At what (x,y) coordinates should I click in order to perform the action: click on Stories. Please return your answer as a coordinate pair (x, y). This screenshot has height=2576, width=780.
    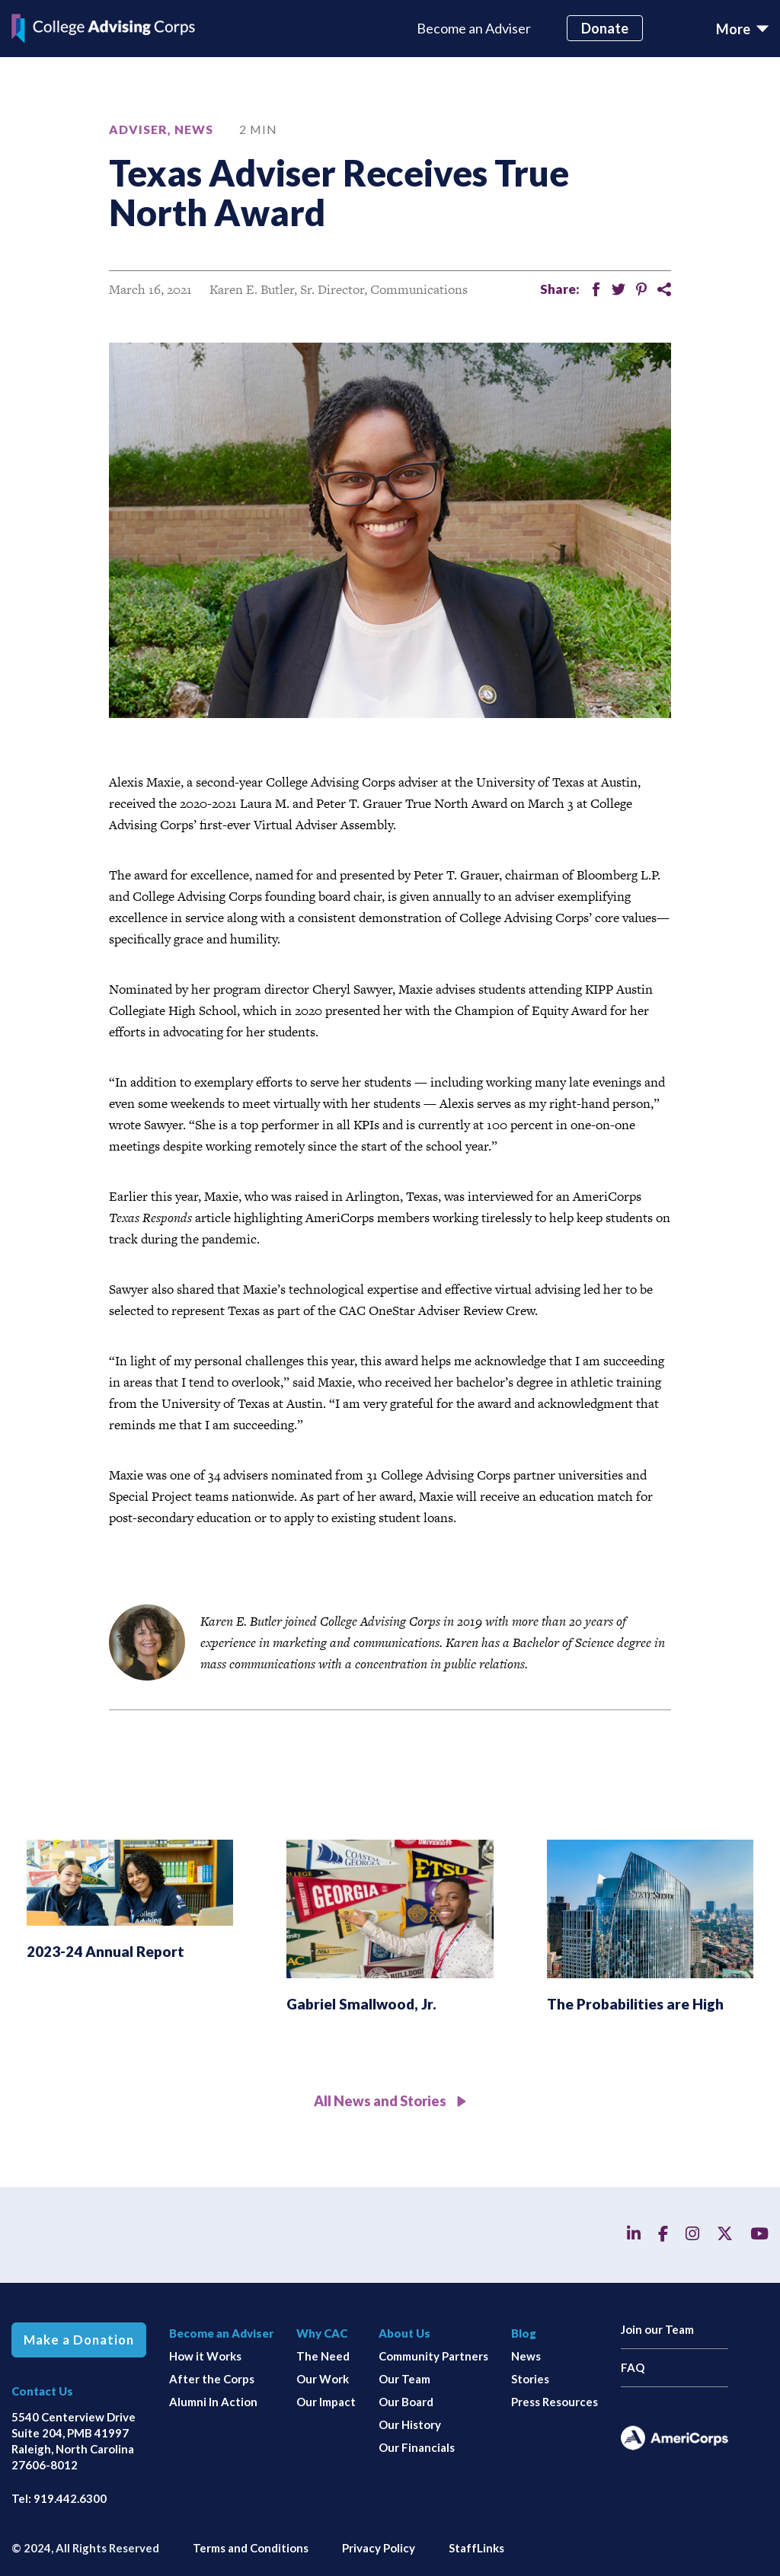
    Looking at the image, I should click on (530, 2379).